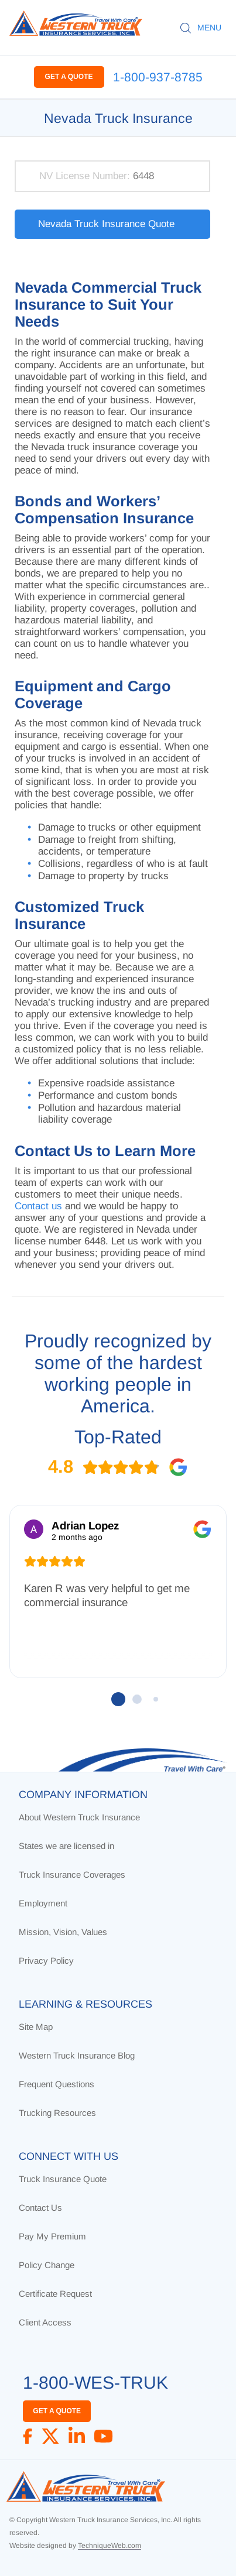 This screenshot has height=2576, width=236. I want to click on Trucking Resources, so click(57, 2113).